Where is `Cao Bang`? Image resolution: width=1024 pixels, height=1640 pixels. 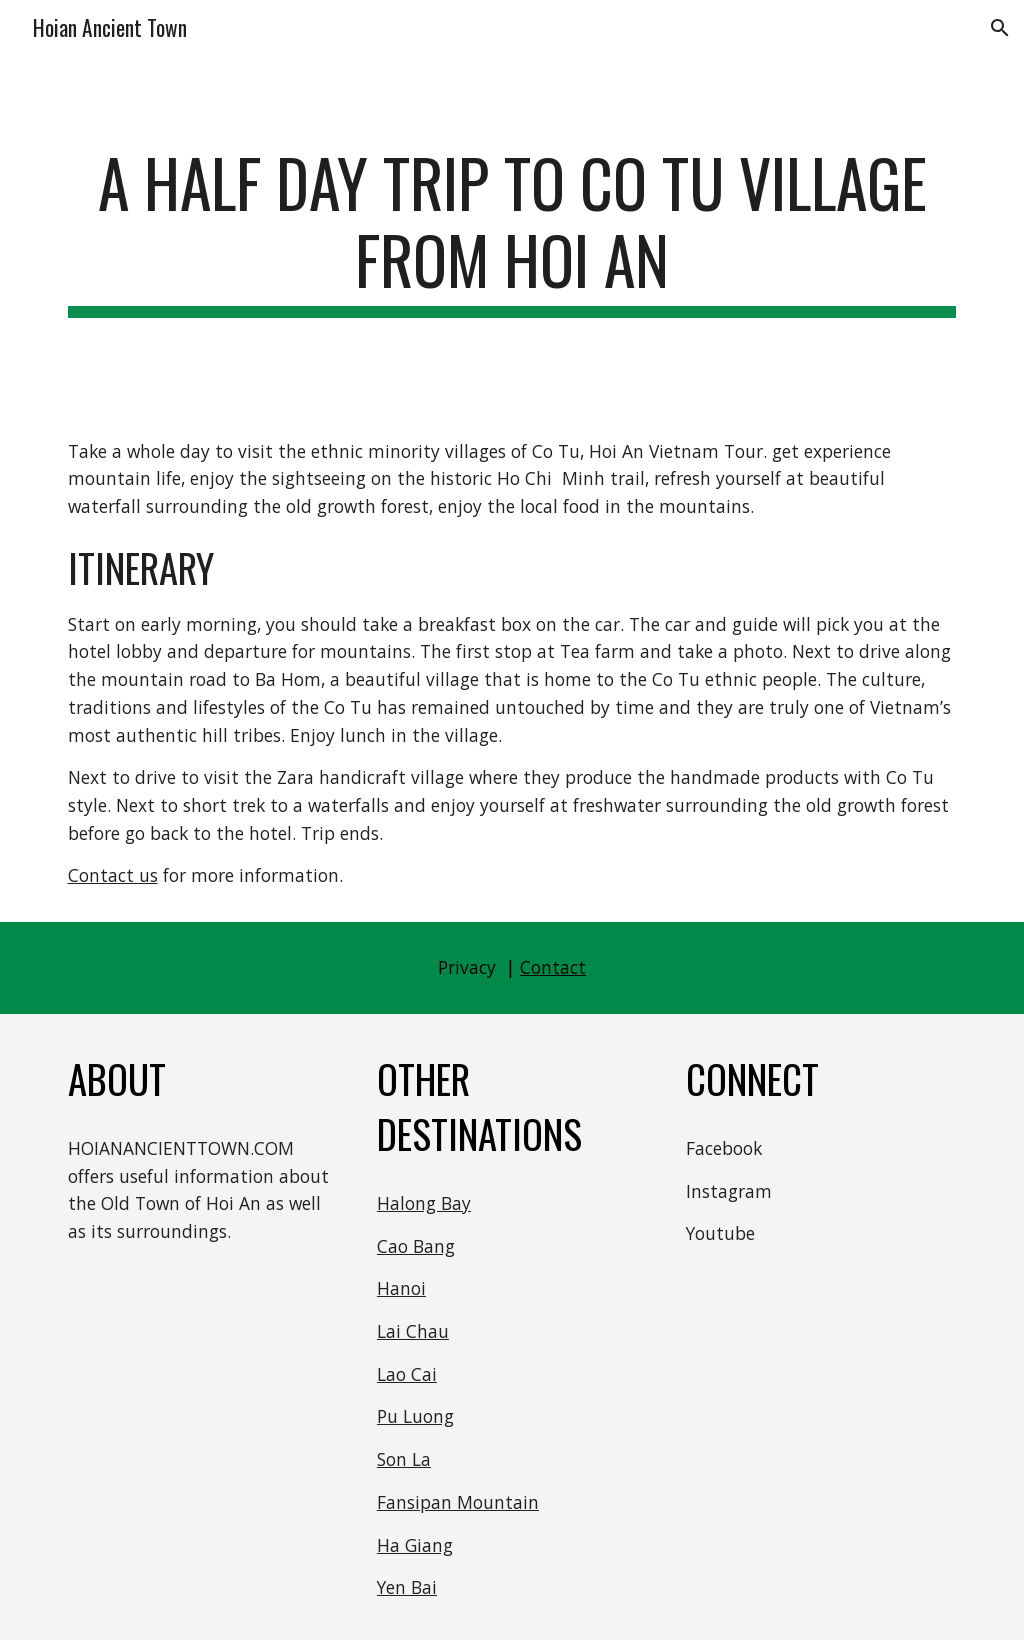 Cao Bang is located at coordinates (416, 1246).